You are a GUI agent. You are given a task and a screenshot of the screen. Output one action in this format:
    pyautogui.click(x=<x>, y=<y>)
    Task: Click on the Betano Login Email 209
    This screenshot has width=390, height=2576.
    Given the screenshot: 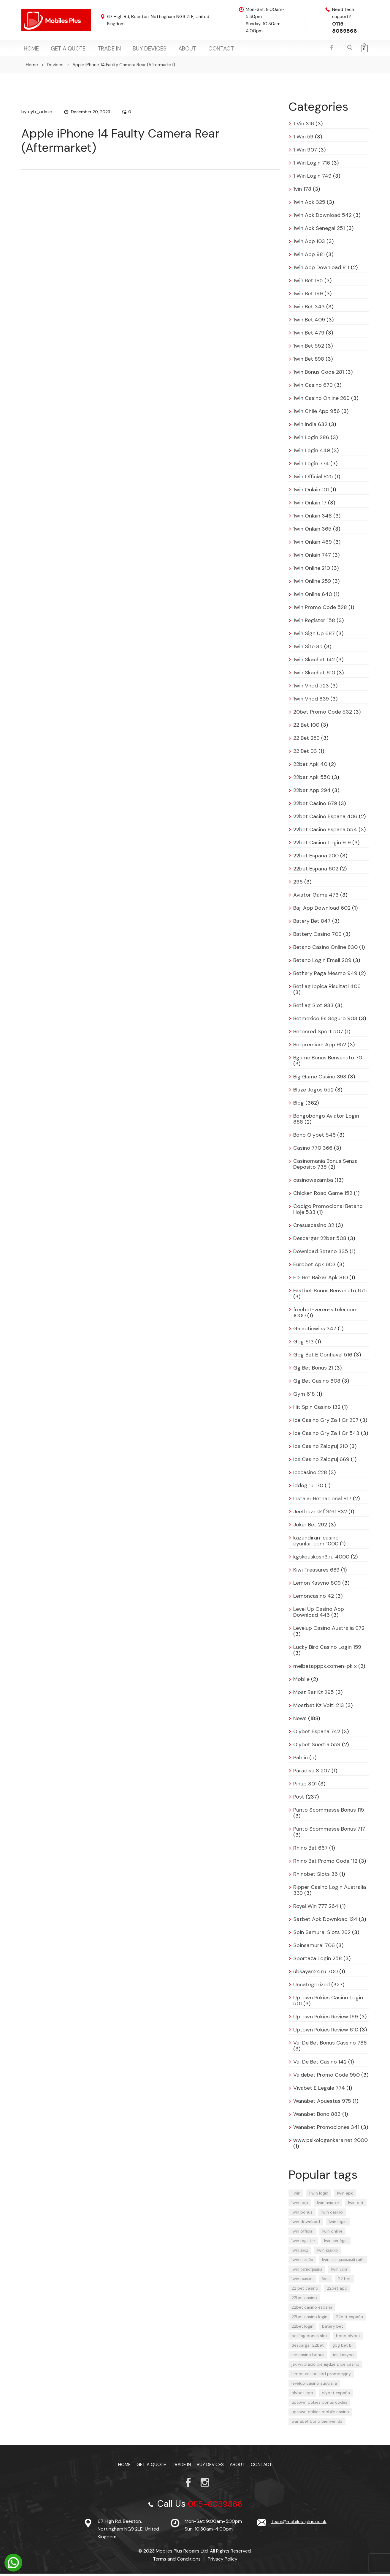 What is the action you would take?
    pyautogui.click(x=322, y=962)
    